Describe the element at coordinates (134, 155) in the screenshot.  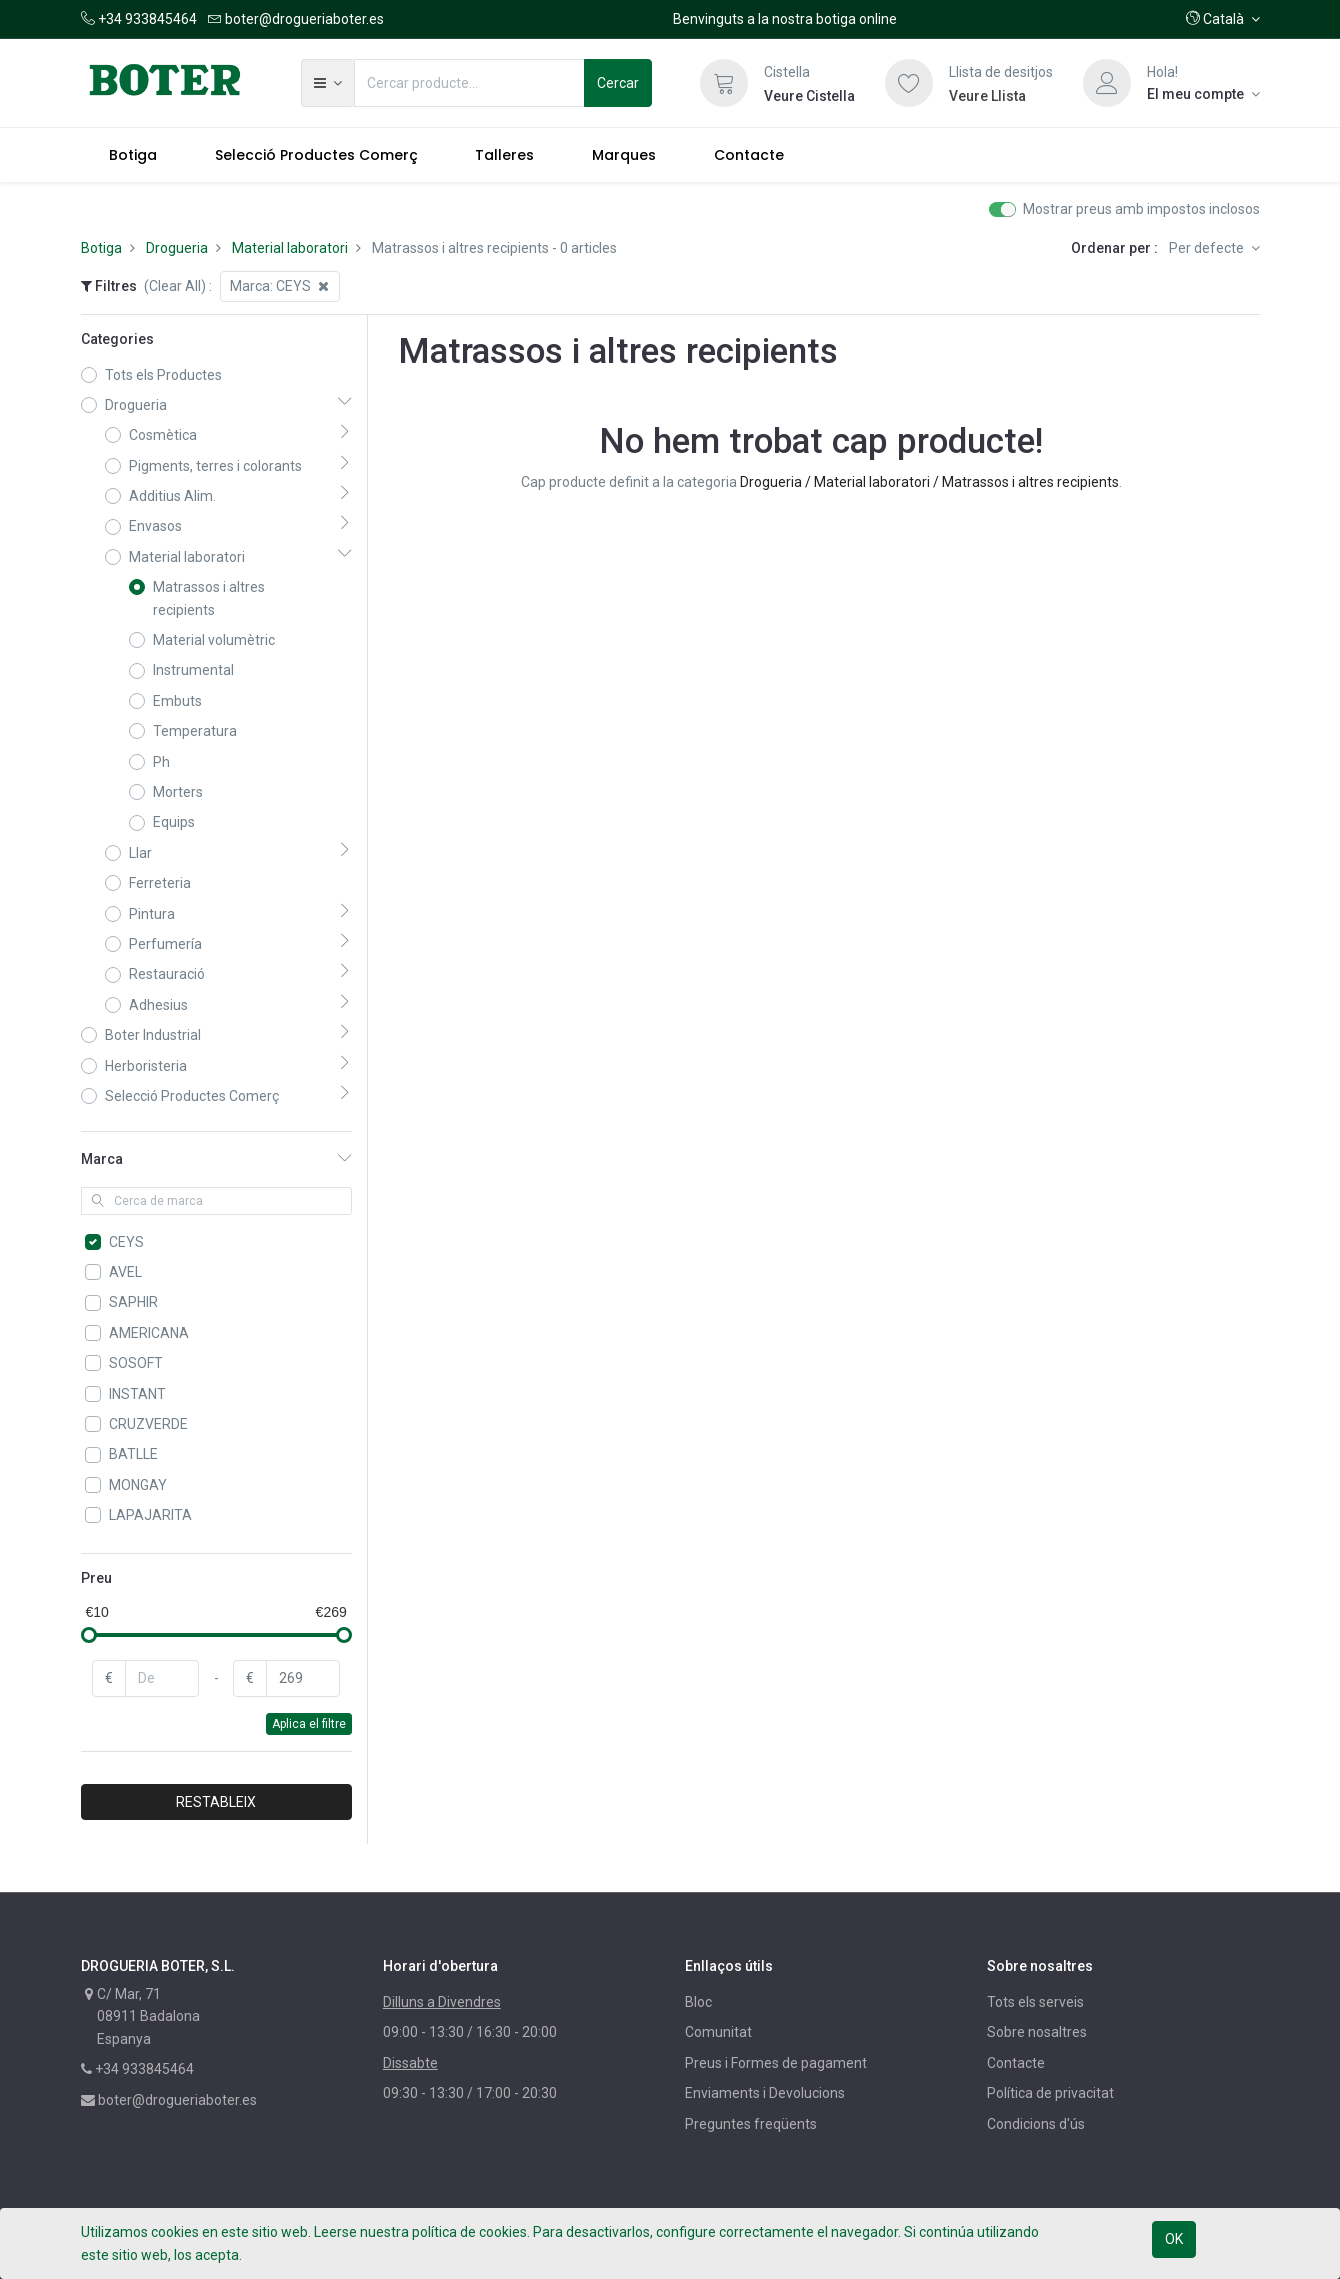
I see `[menuitem]` at that location.